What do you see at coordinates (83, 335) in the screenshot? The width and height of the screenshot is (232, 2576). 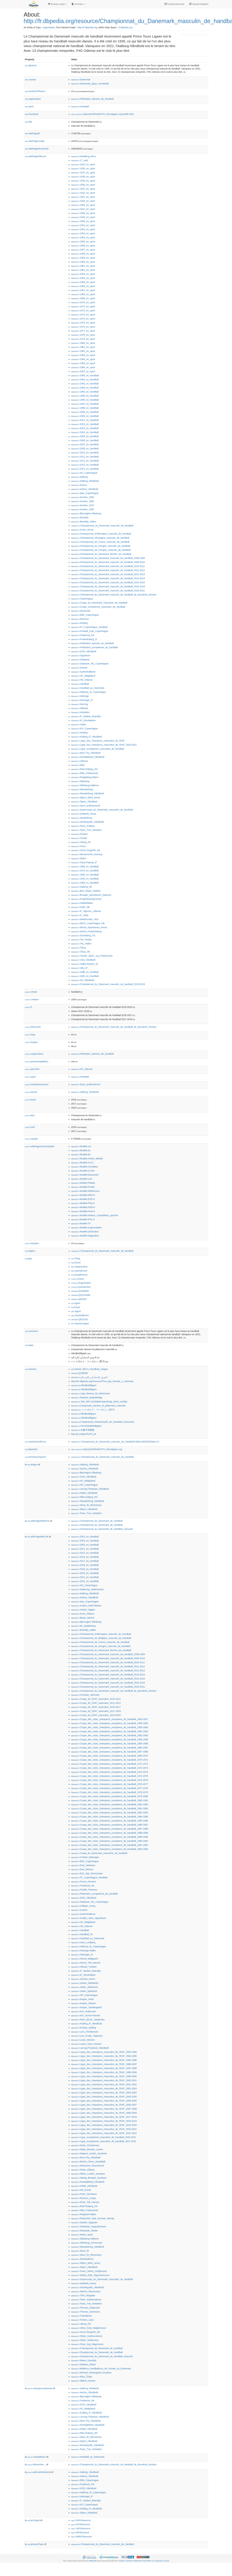 I see `:1978_en_sport` at bounding box center [83, 335].